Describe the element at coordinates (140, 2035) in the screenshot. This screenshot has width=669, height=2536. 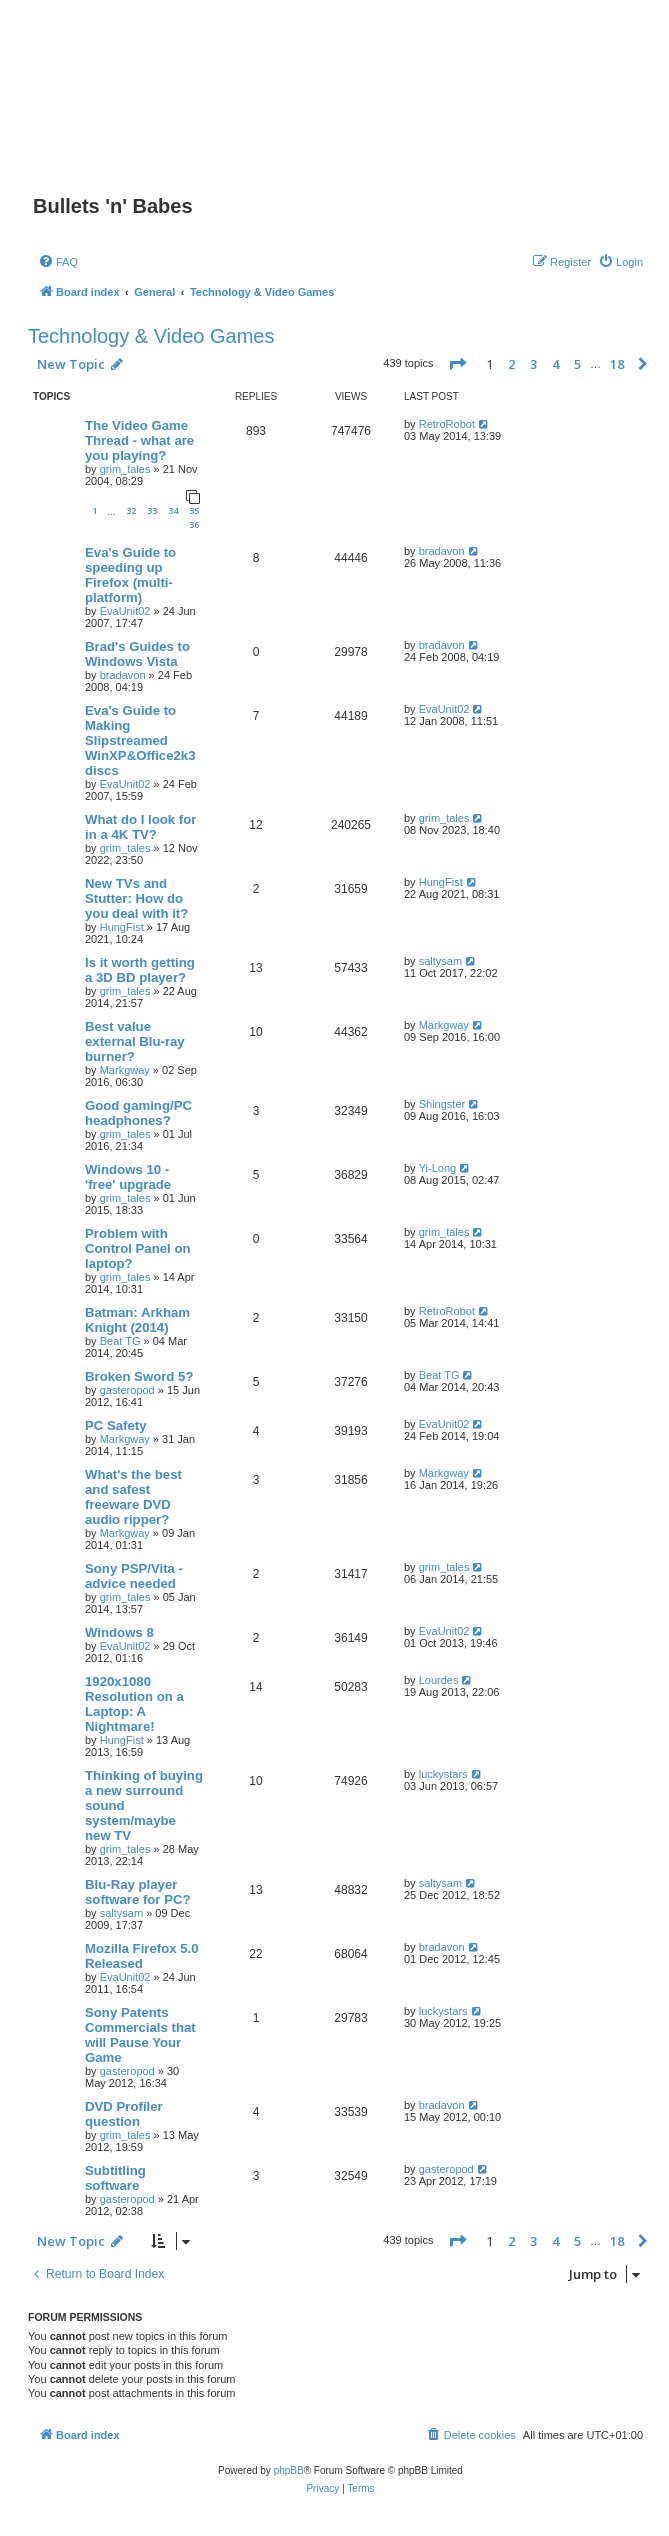
I see `Sony Patents Commercials that will Pause Your Game` at that location.